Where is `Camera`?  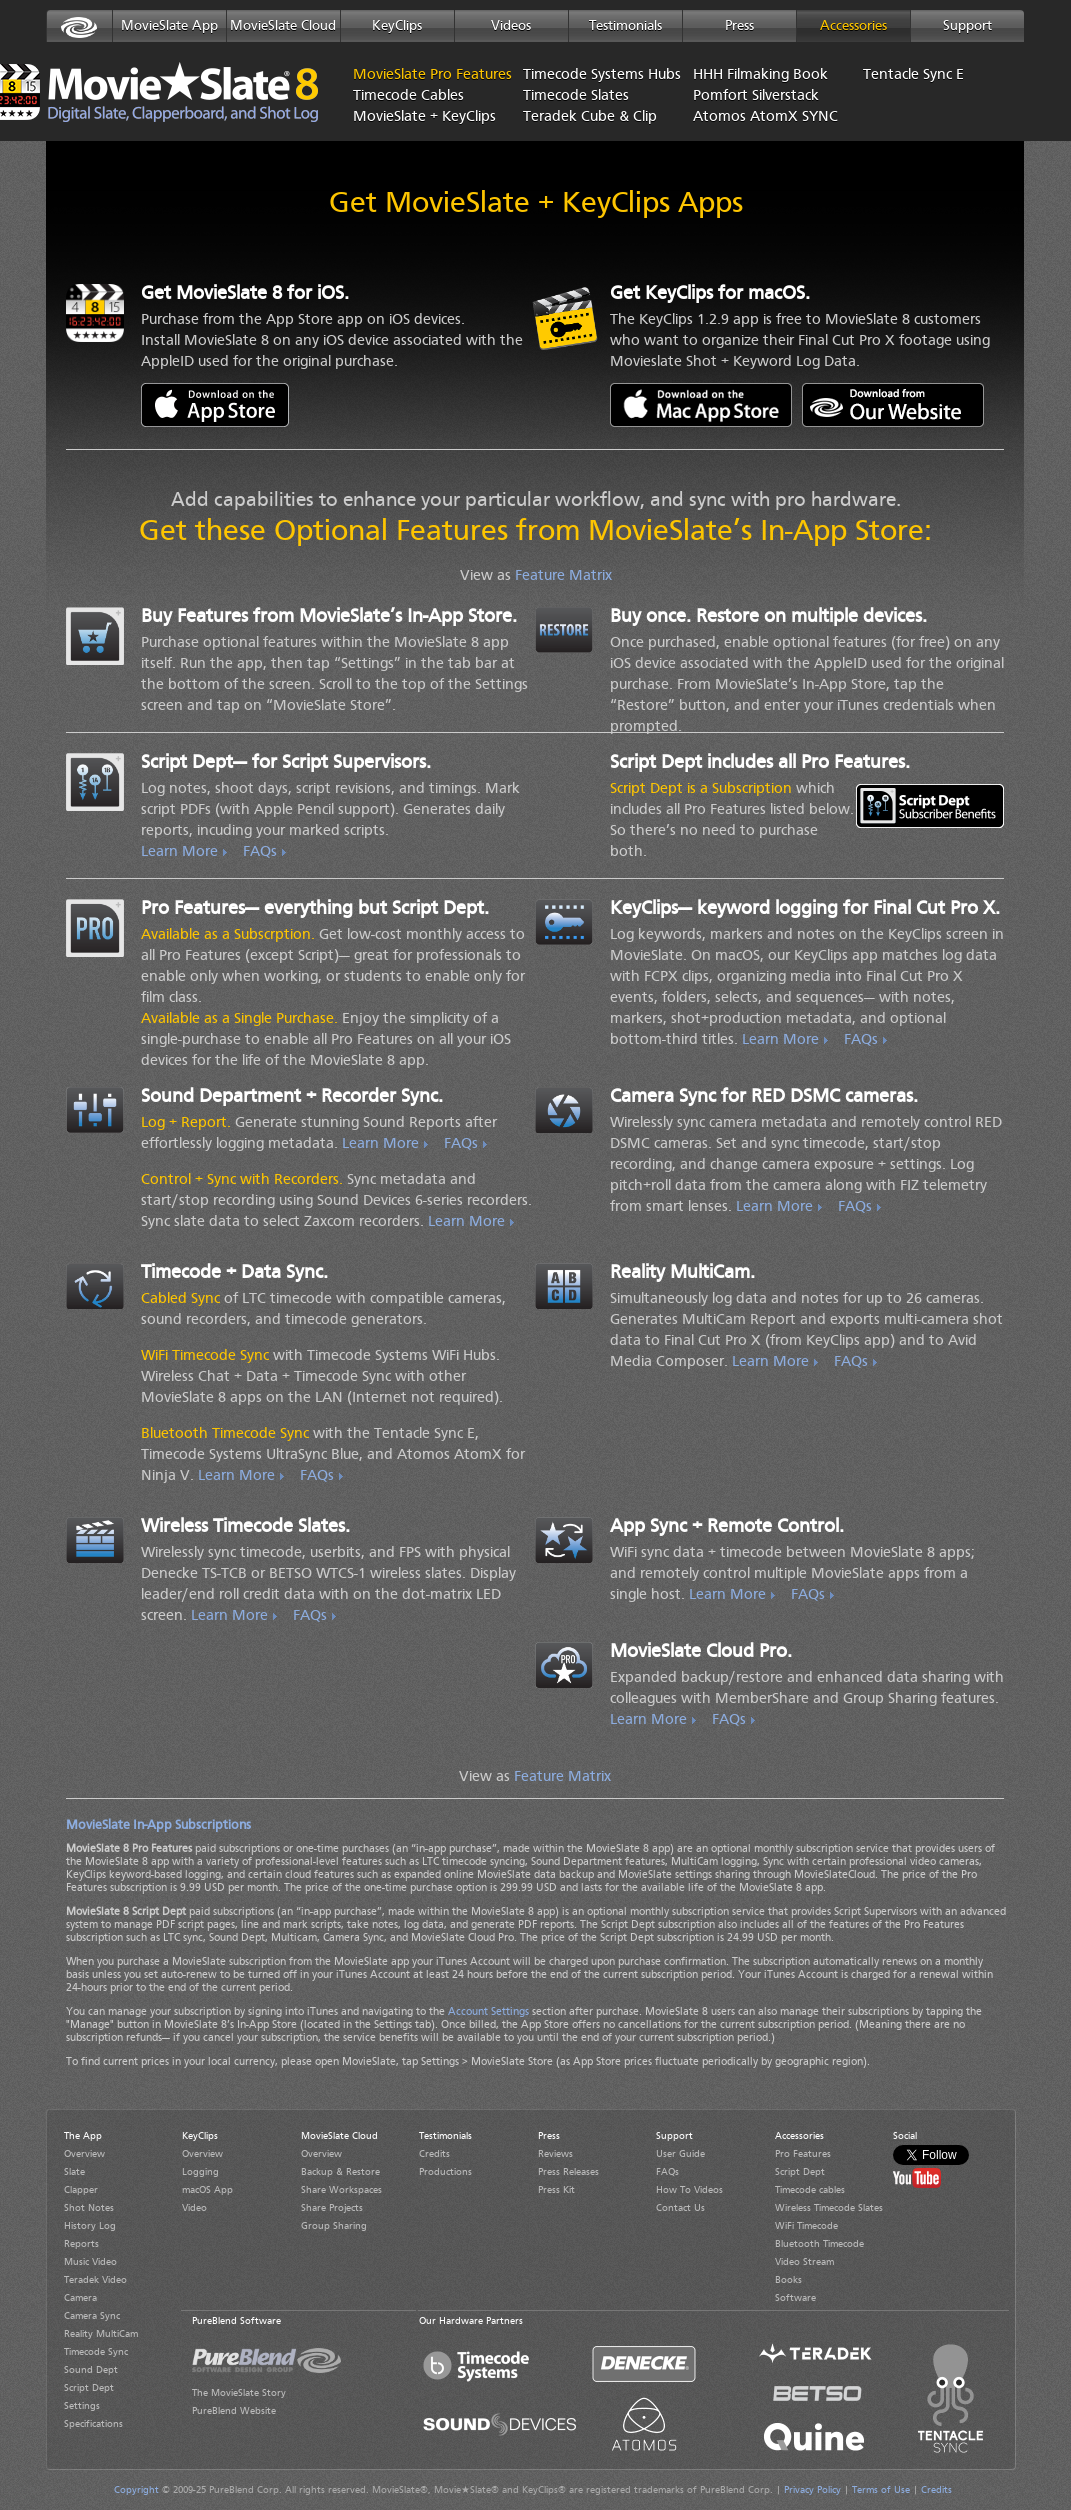
Camera is located at coordinates (80, 2298).